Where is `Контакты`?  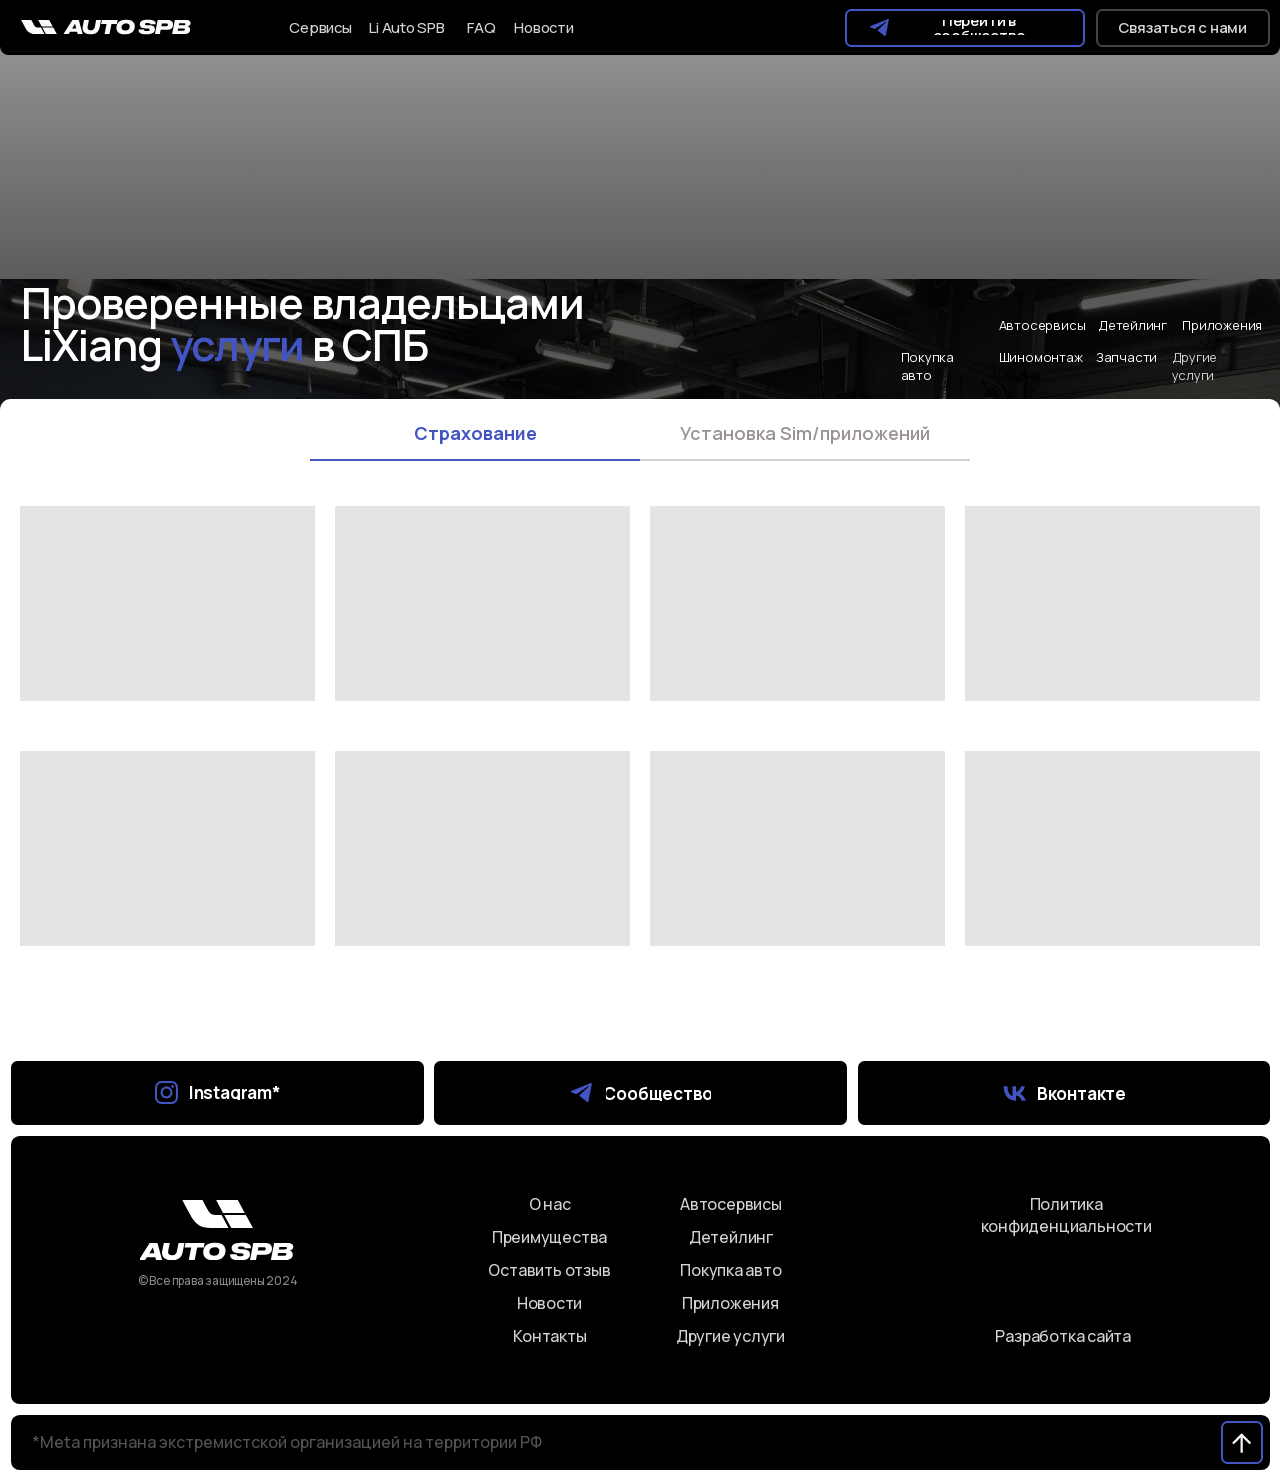 Контакты is located at coordinates (549, 1336).